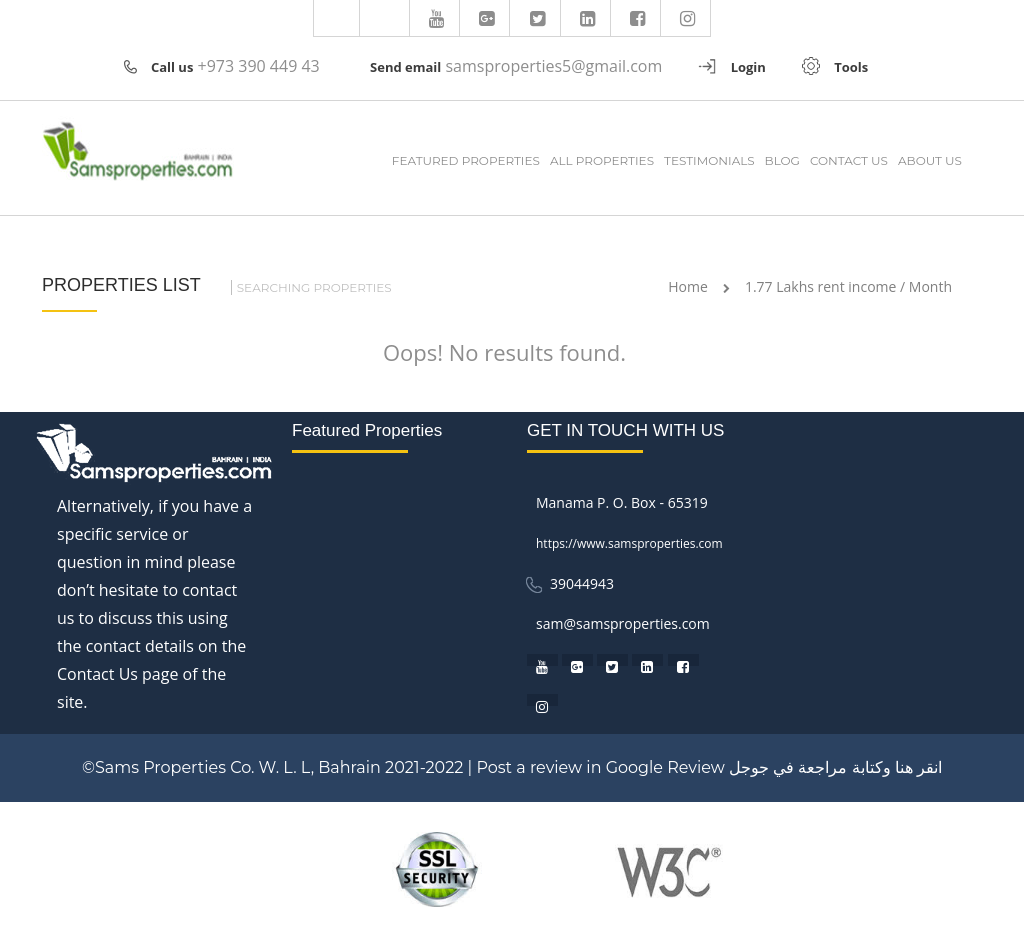  Describe the element at coordinates (629, 543) in the screenshot. I see `https://www.samsproperties.com` at that location.